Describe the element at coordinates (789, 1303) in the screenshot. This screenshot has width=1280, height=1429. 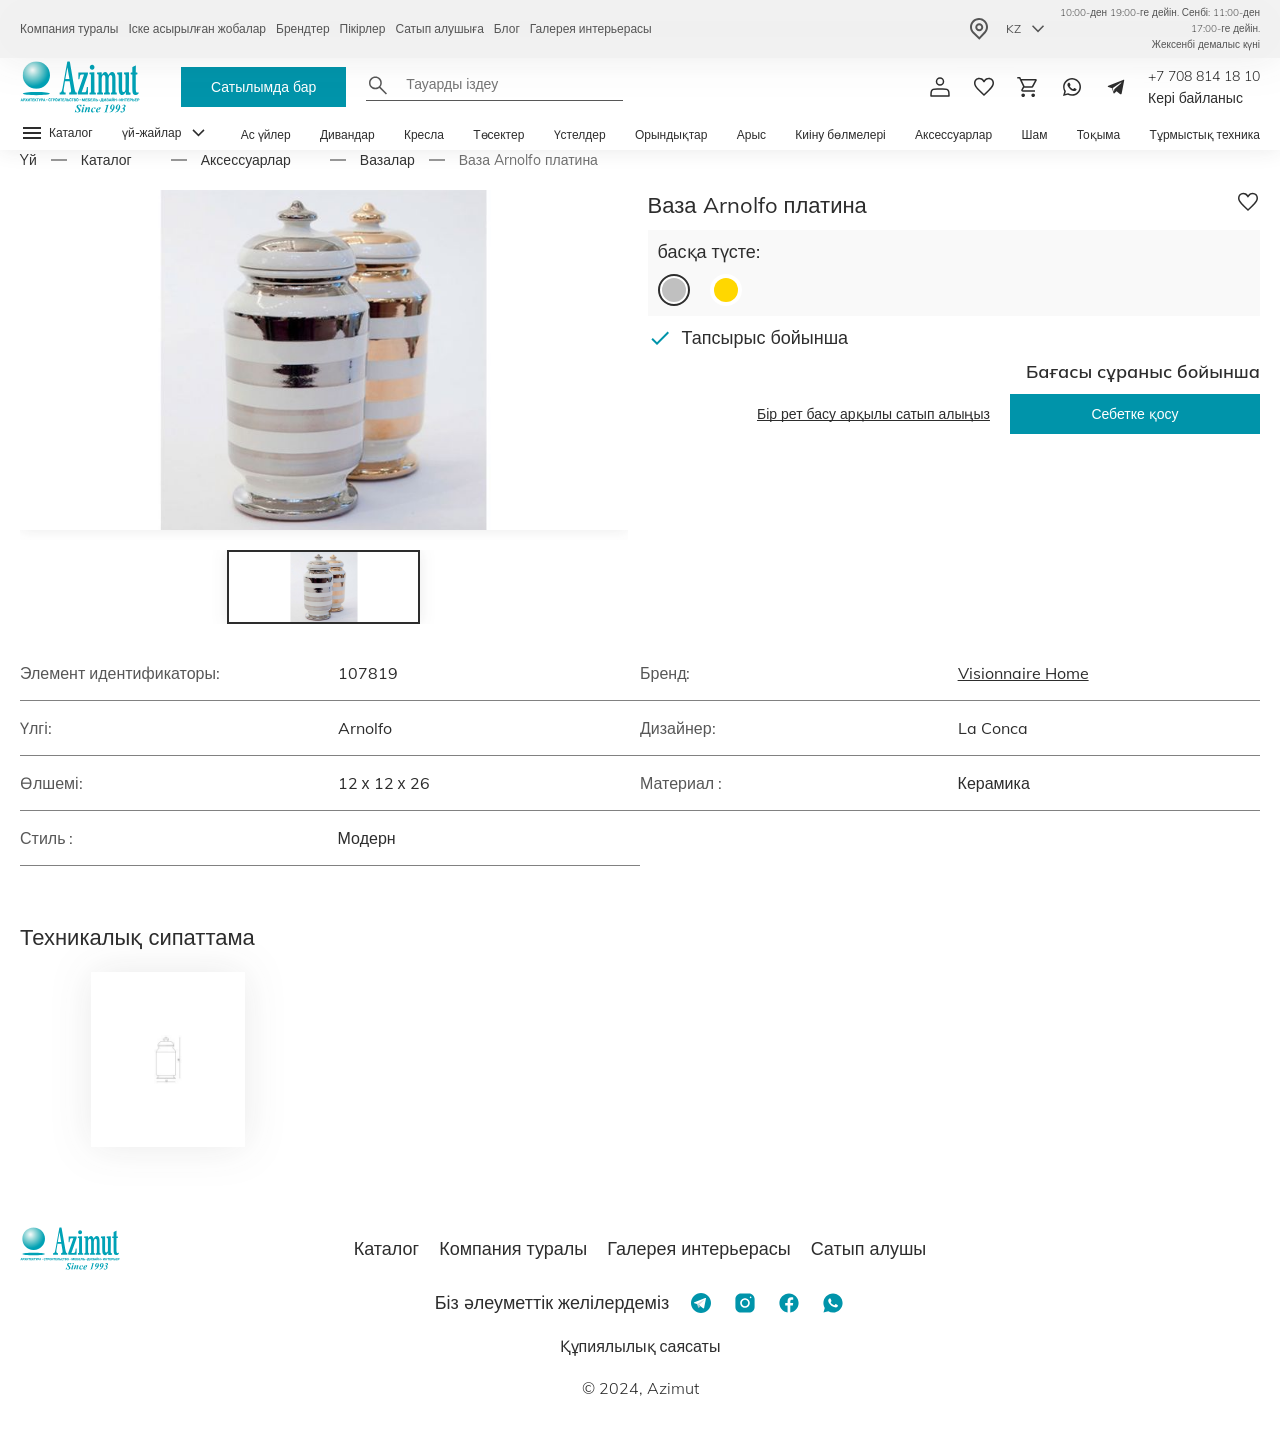
I see `[Facebook]` at that location.